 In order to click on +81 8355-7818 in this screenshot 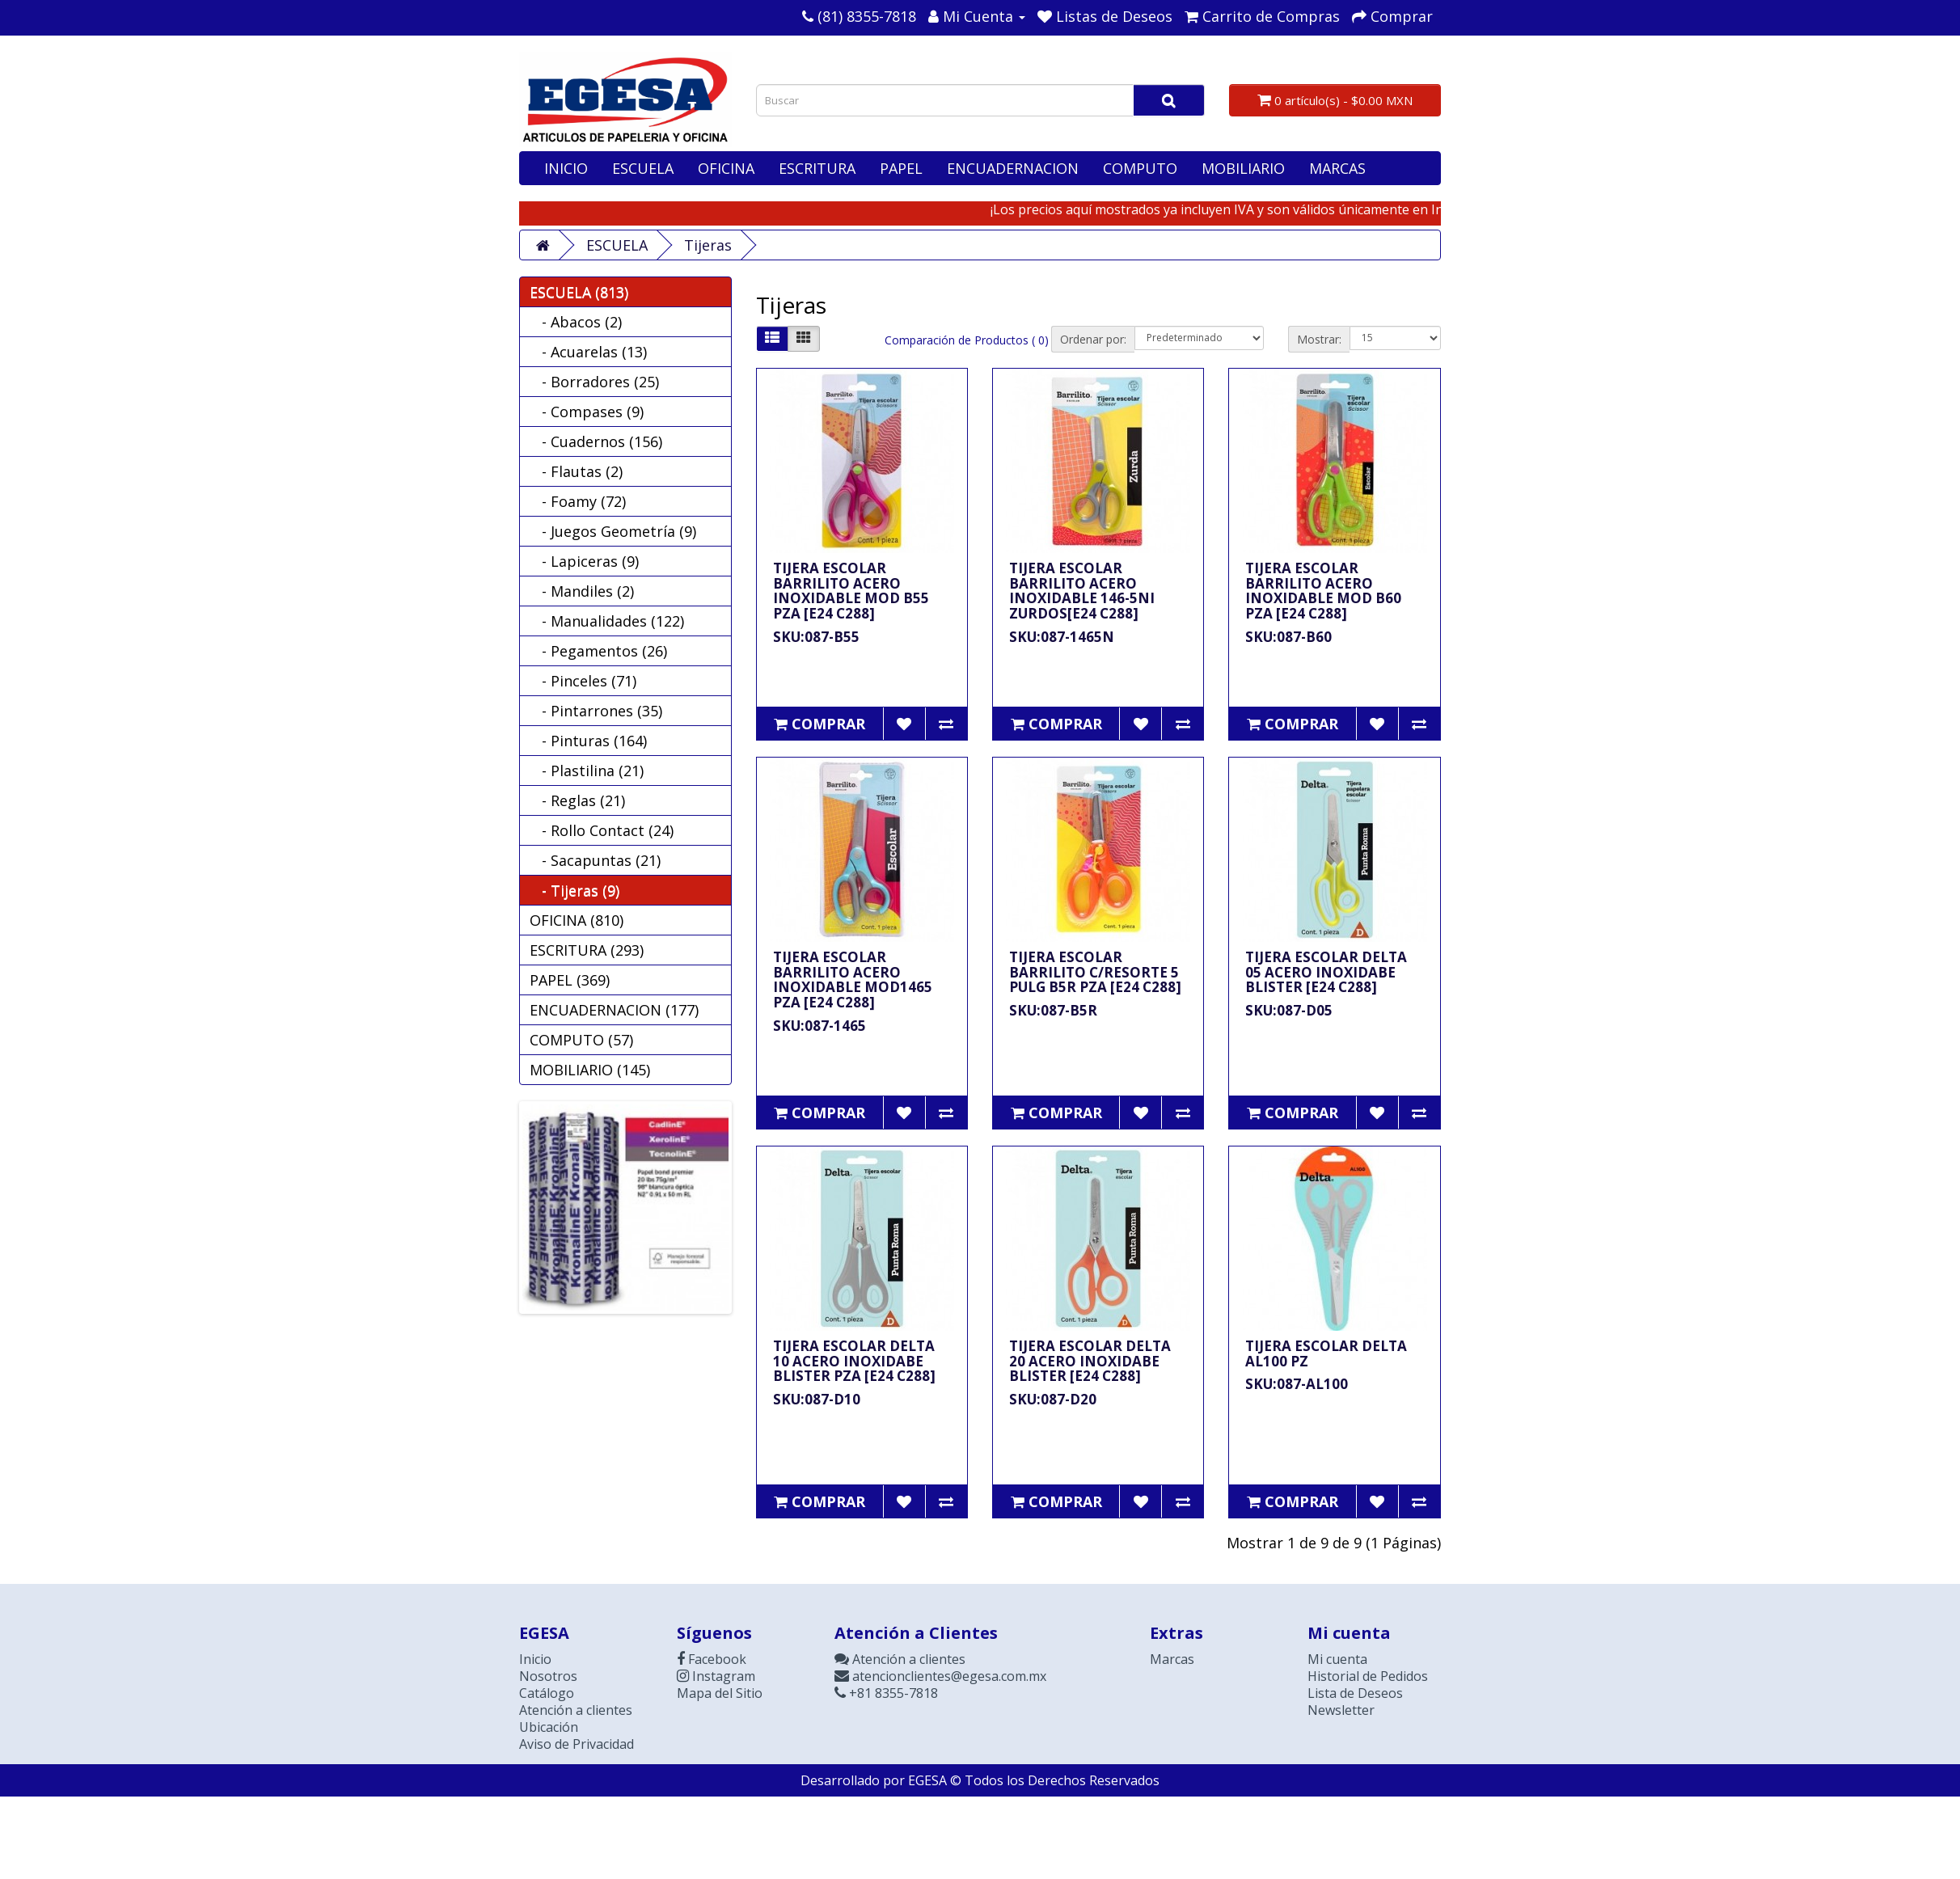, I will do `click(886, 1693)`.